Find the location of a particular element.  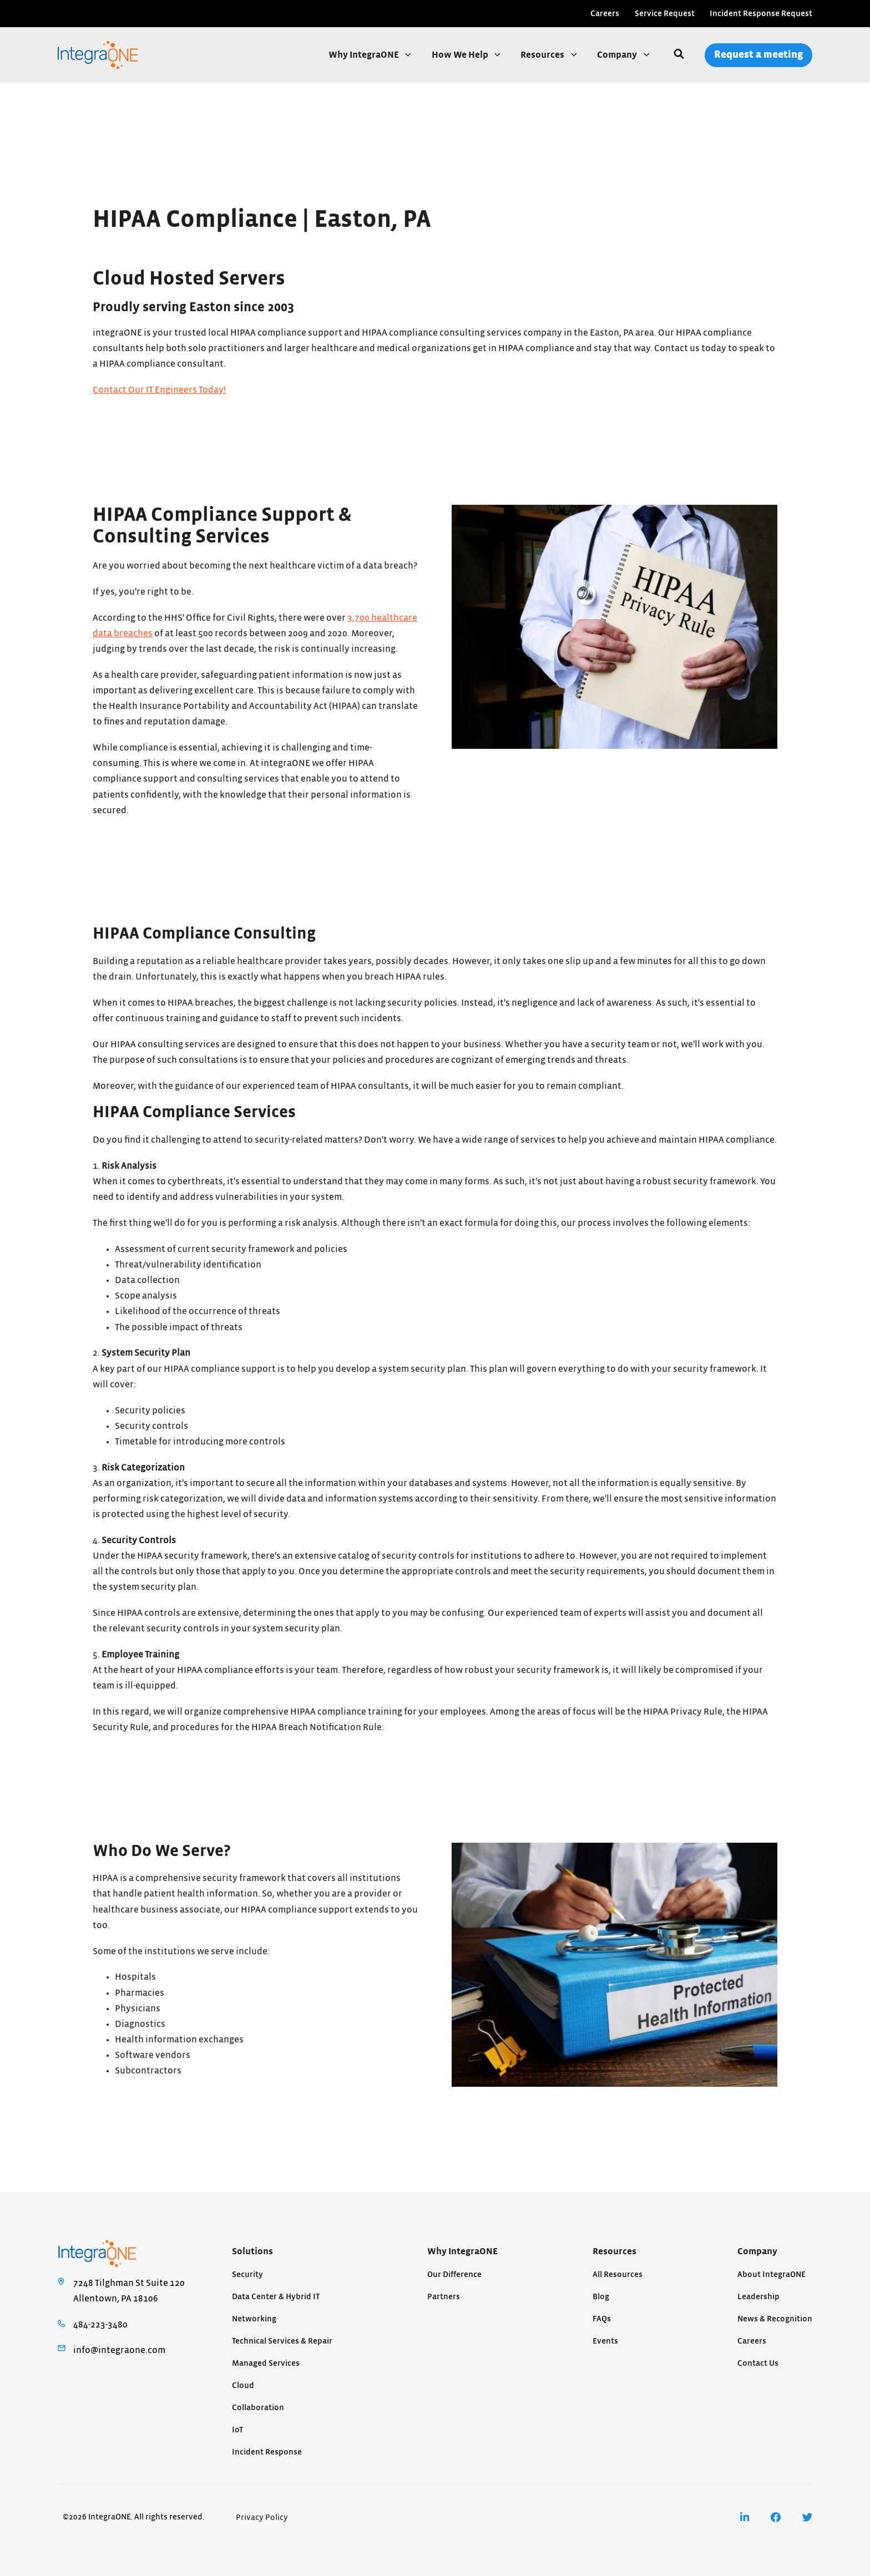

Collaboration [menuitem] is located at coordinates (258, 2407).